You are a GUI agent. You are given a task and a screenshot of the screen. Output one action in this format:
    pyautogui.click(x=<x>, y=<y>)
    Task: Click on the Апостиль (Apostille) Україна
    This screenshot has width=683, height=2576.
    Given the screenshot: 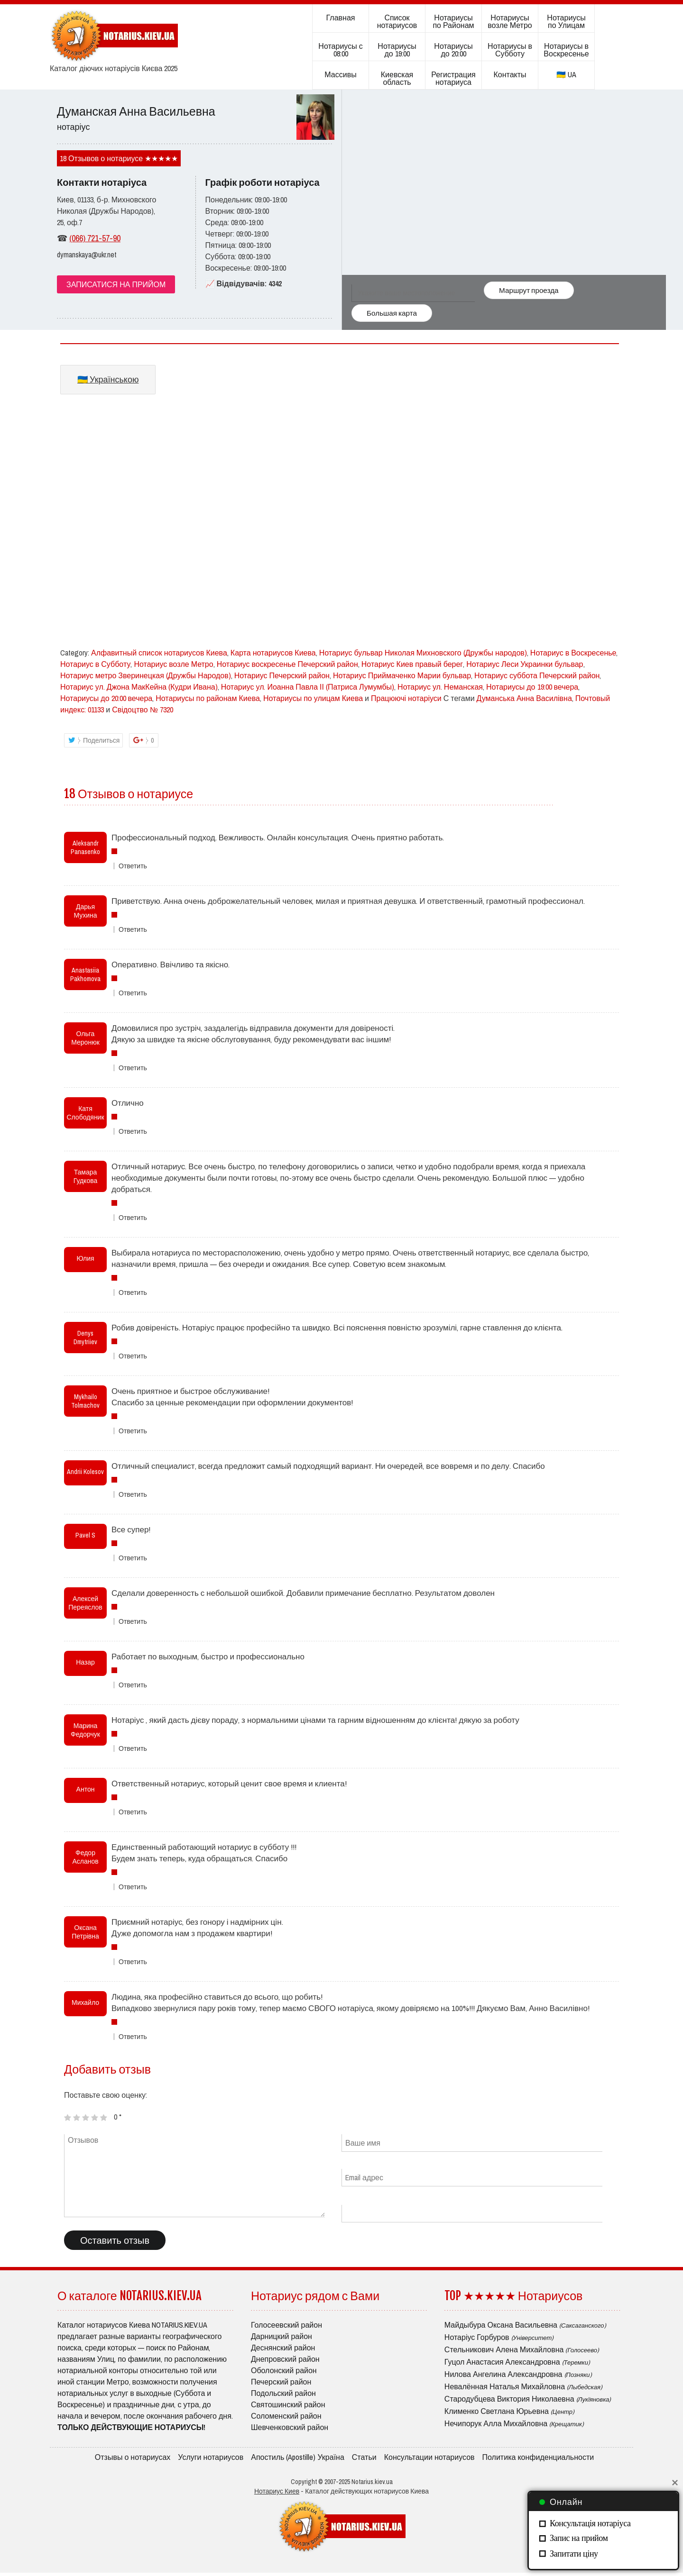 What is the action you would take?
    pyautogui.click(x=297, y=2458)
    